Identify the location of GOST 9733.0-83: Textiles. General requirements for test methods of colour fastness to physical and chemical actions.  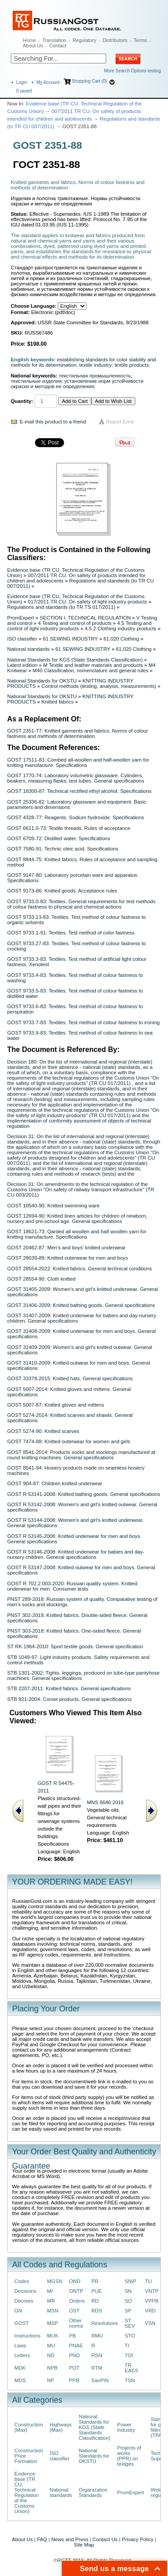
(81, 904).